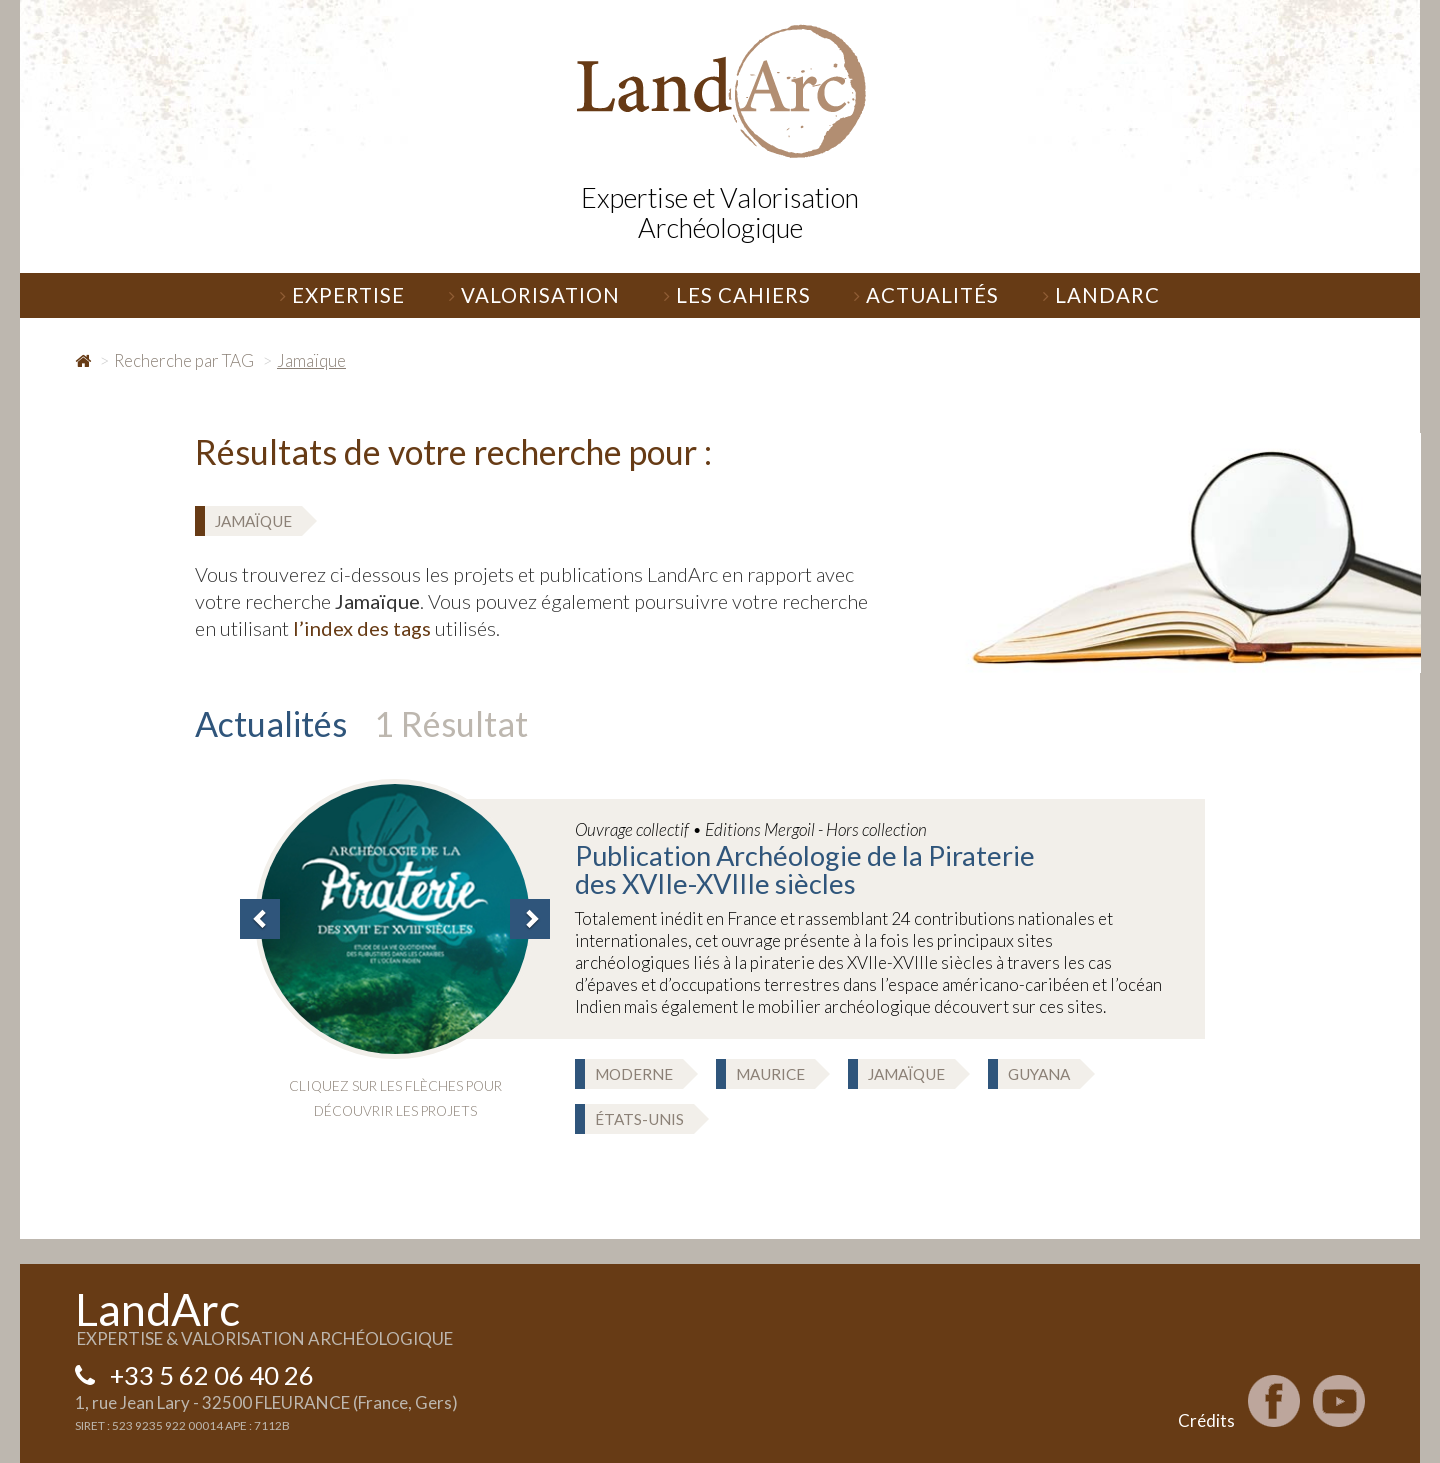  I want to click on Moderne, so click(634, 1074).